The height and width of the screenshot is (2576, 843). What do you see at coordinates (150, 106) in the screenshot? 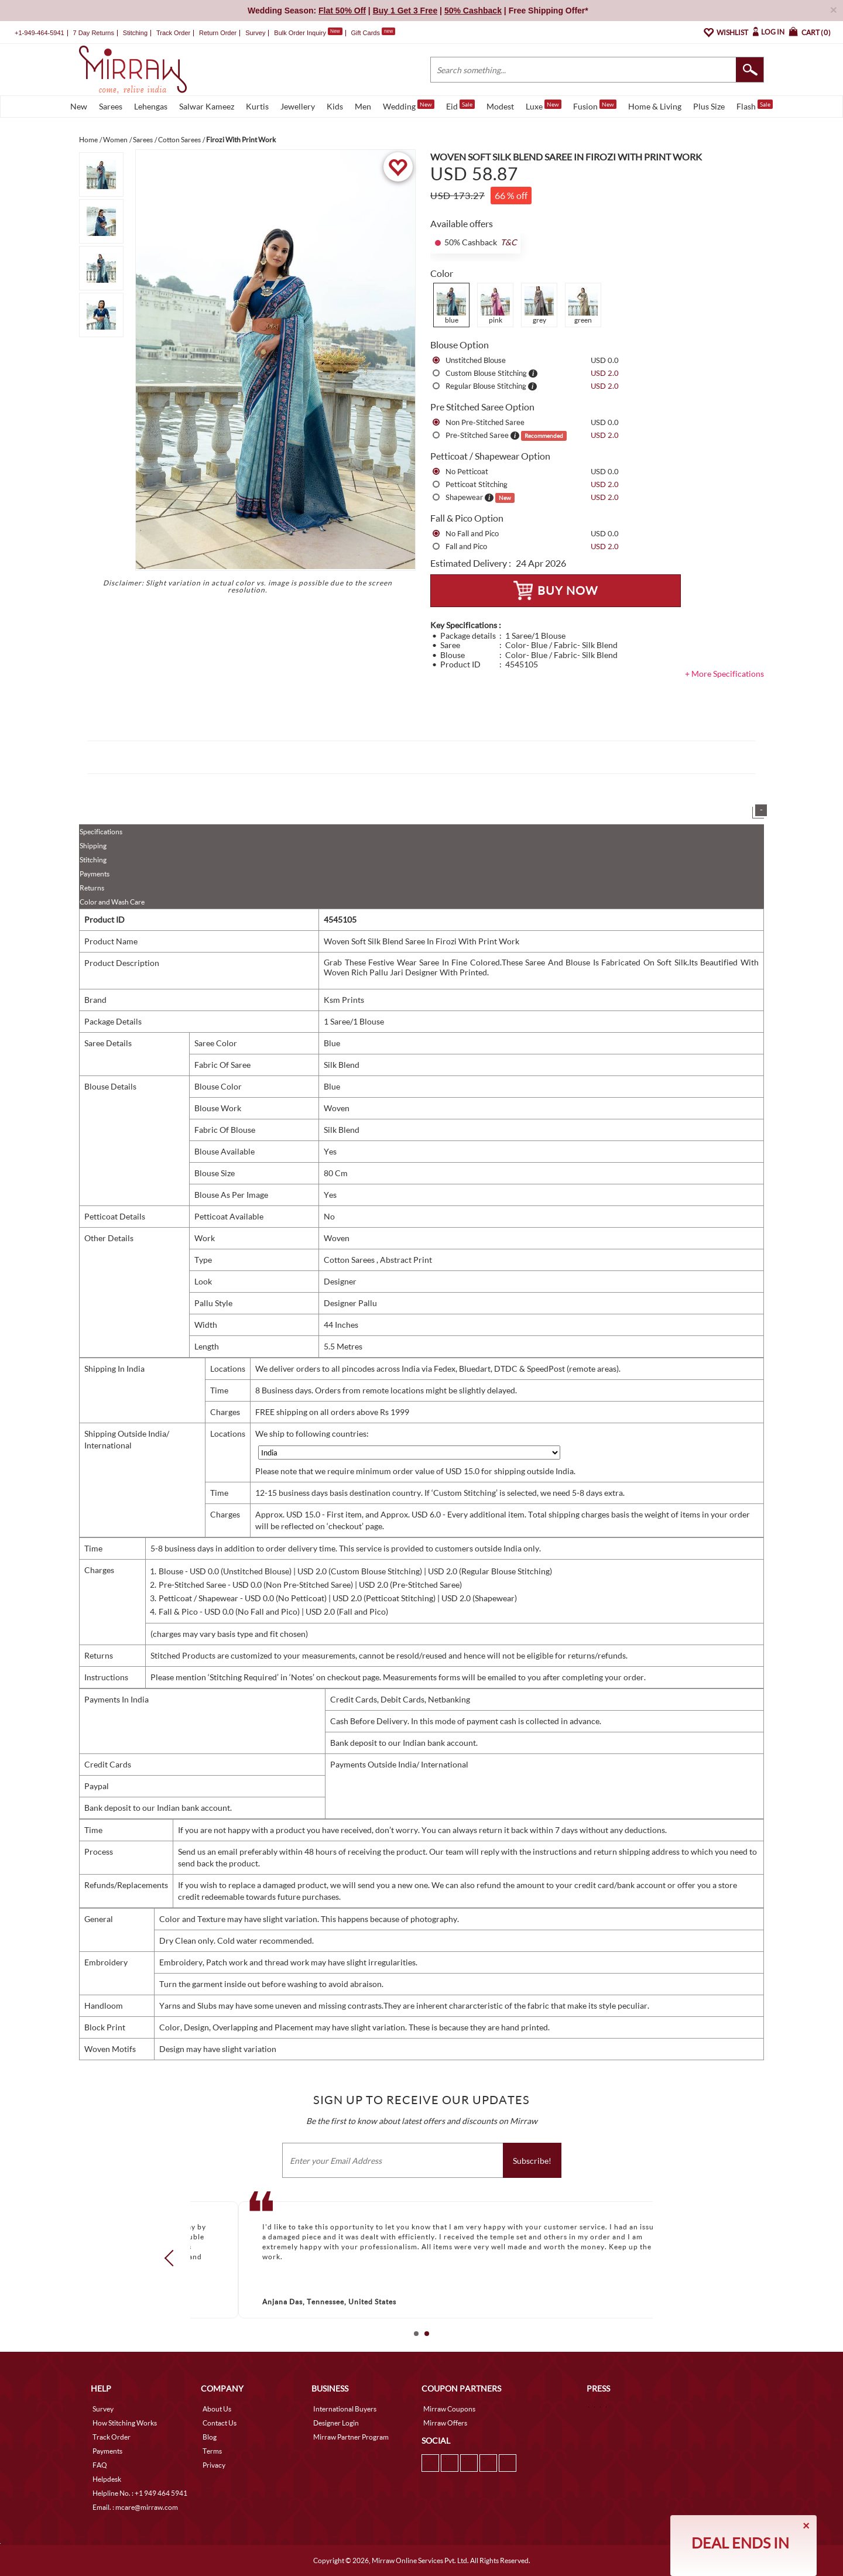
I see `Lehengas` at bounding box center [150, 106].